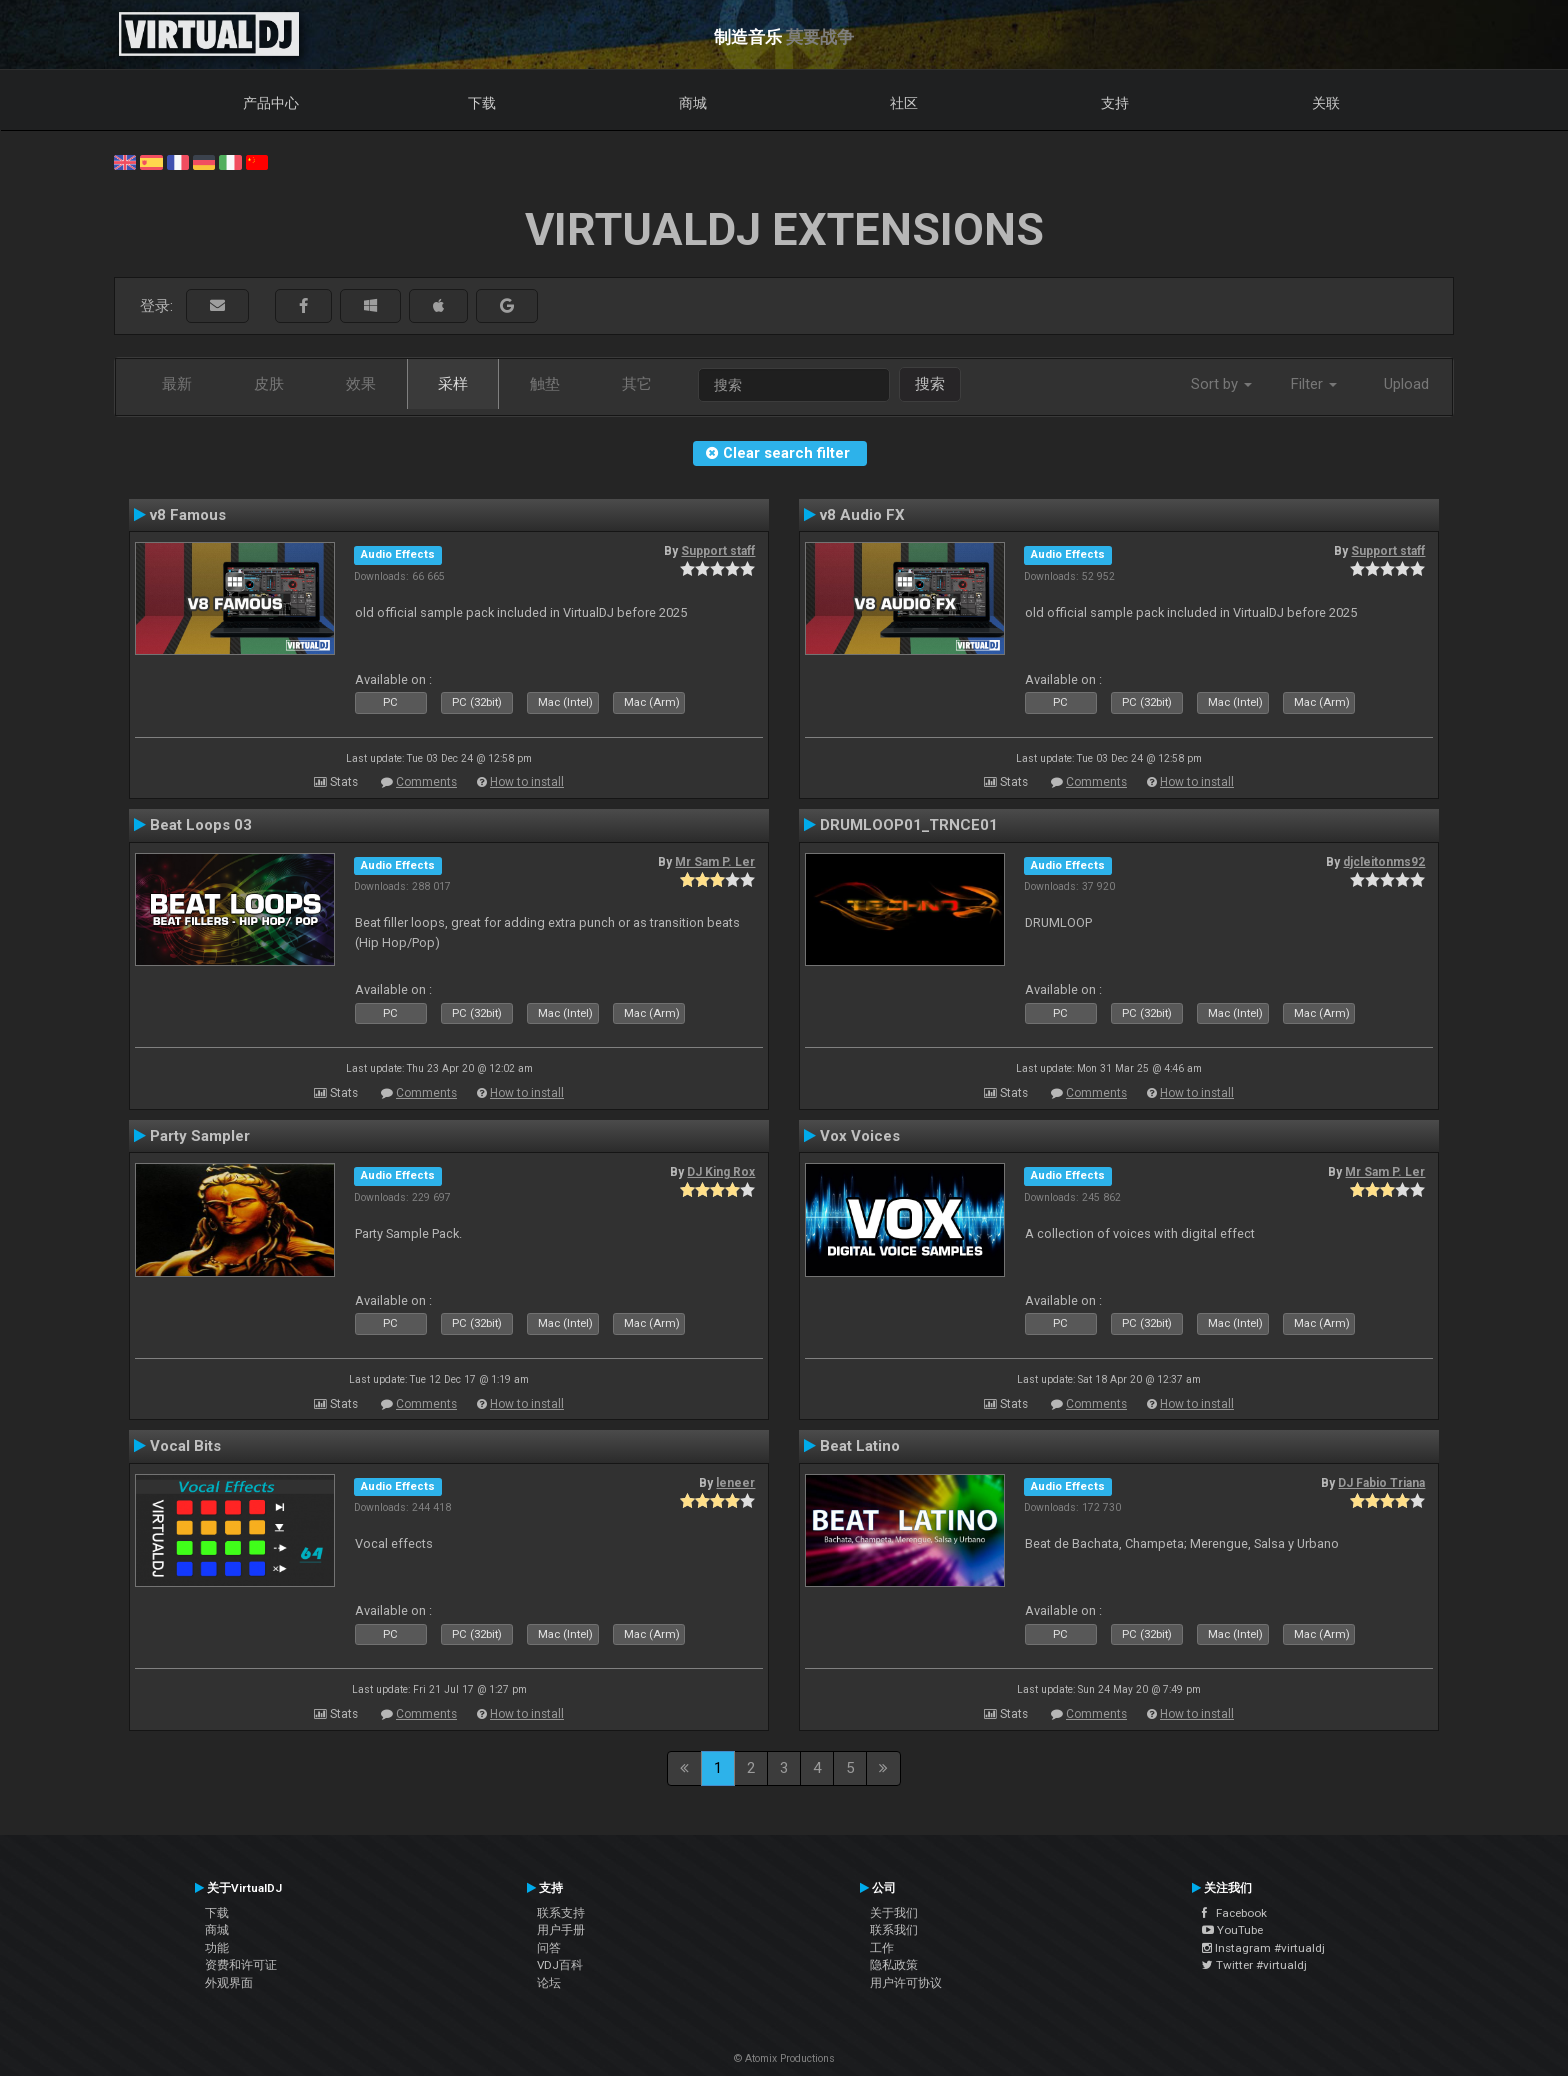 The height and width of the screenshot is (2076, 1568). Describe the element at coordinates (1221, 384) in the screenshot. I see `Sort by` at that location.